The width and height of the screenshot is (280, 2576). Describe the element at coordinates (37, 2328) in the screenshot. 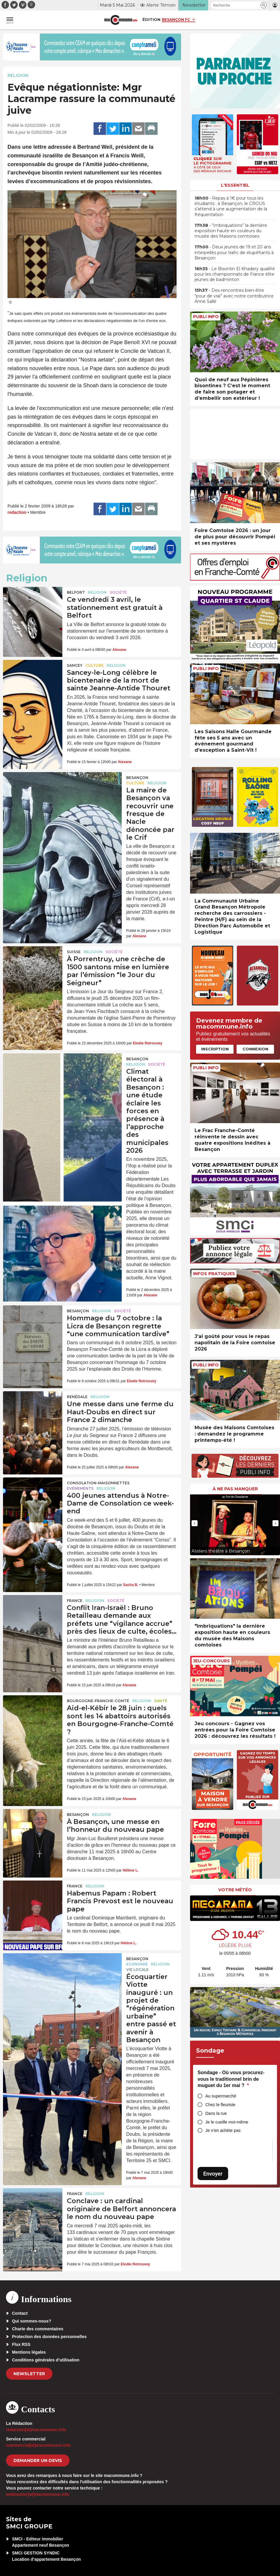

I see `Charte des commentaires` at that location.